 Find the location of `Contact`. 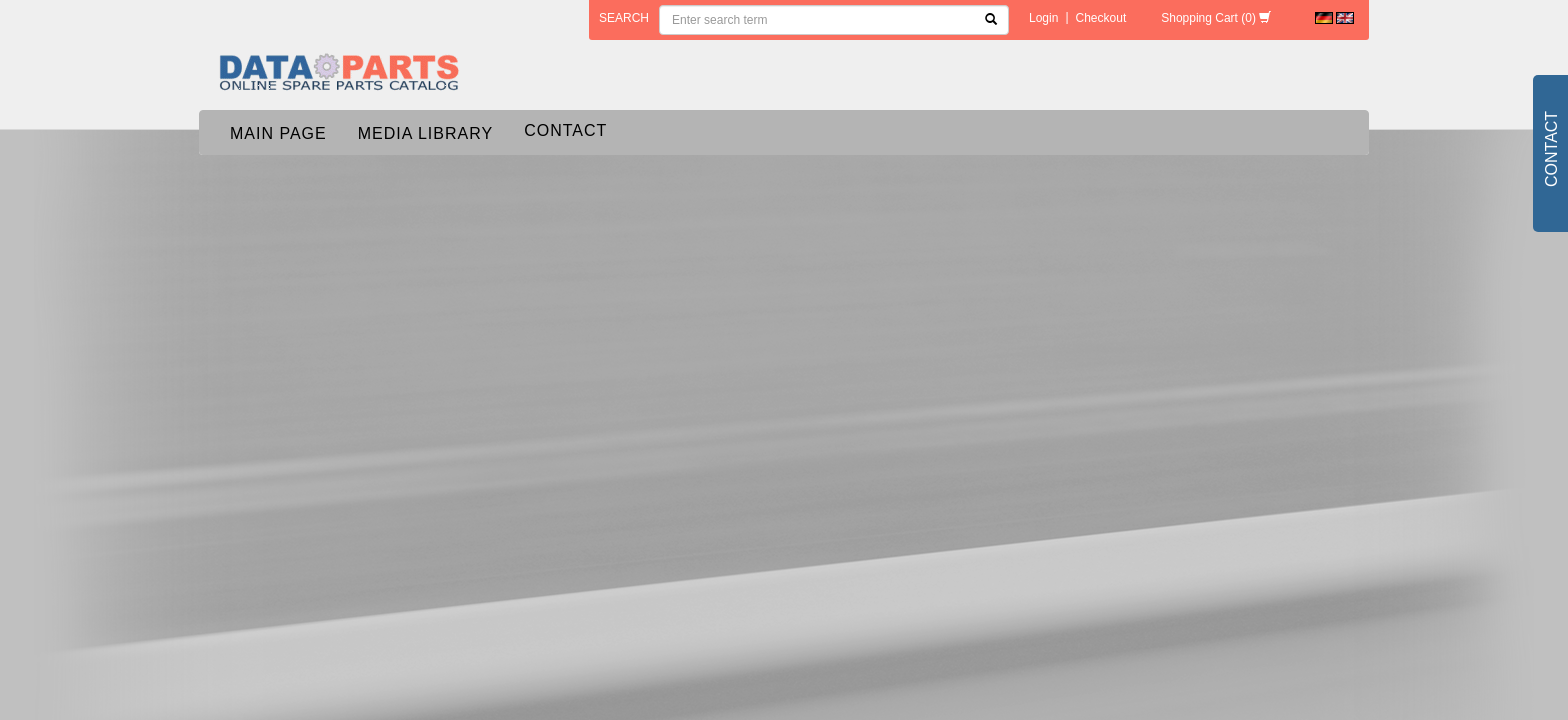

Contact is located at coordinates (565, 130).